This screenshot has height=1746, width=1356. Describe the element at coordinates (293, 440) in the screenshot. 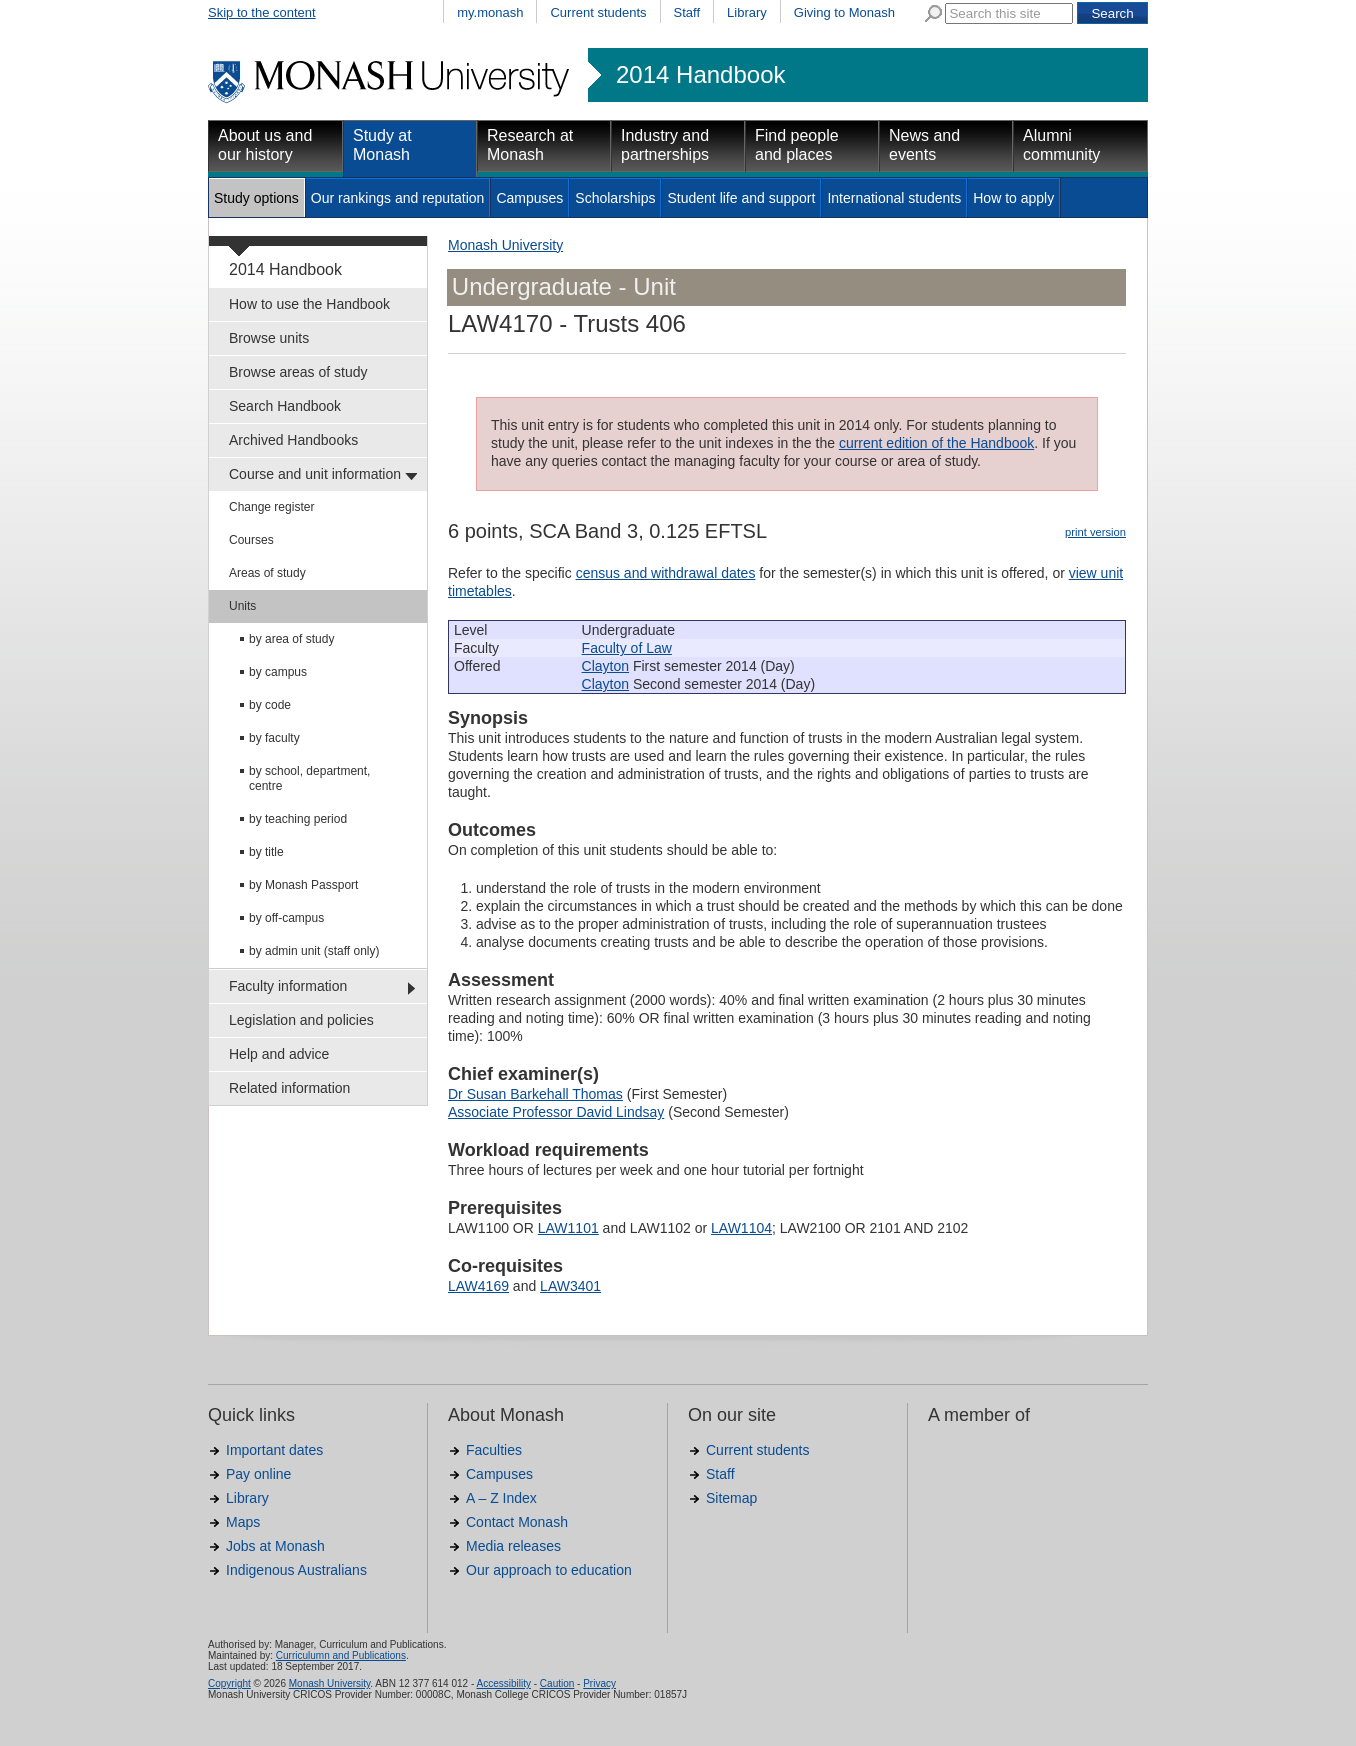

I see `Archived Handbooks` at that location.